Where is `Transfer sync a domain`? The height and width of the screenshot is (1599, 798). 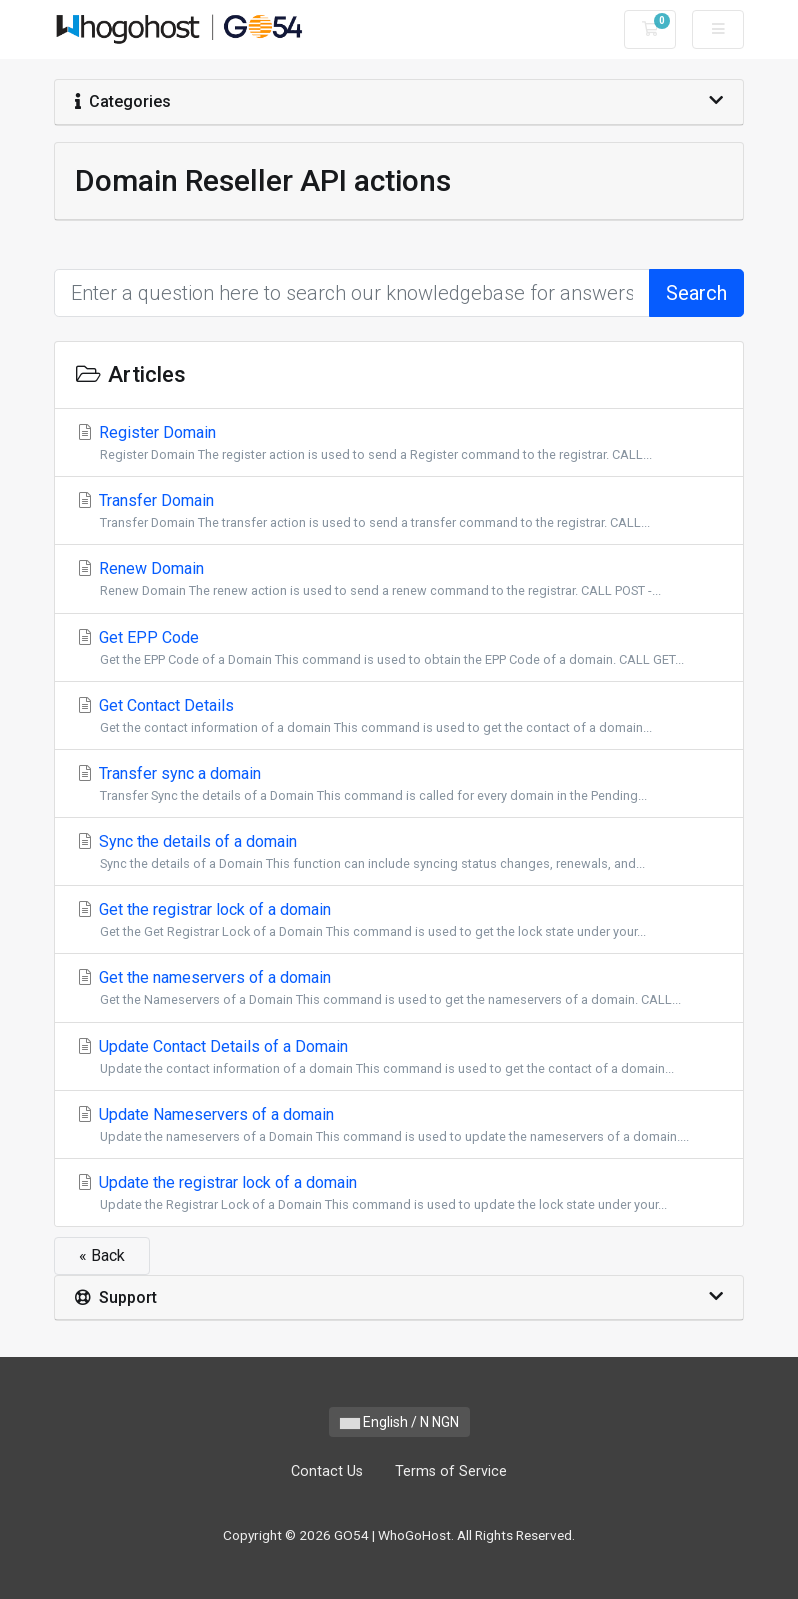 Transfer sync a domain is located at coordinates (399, 784).